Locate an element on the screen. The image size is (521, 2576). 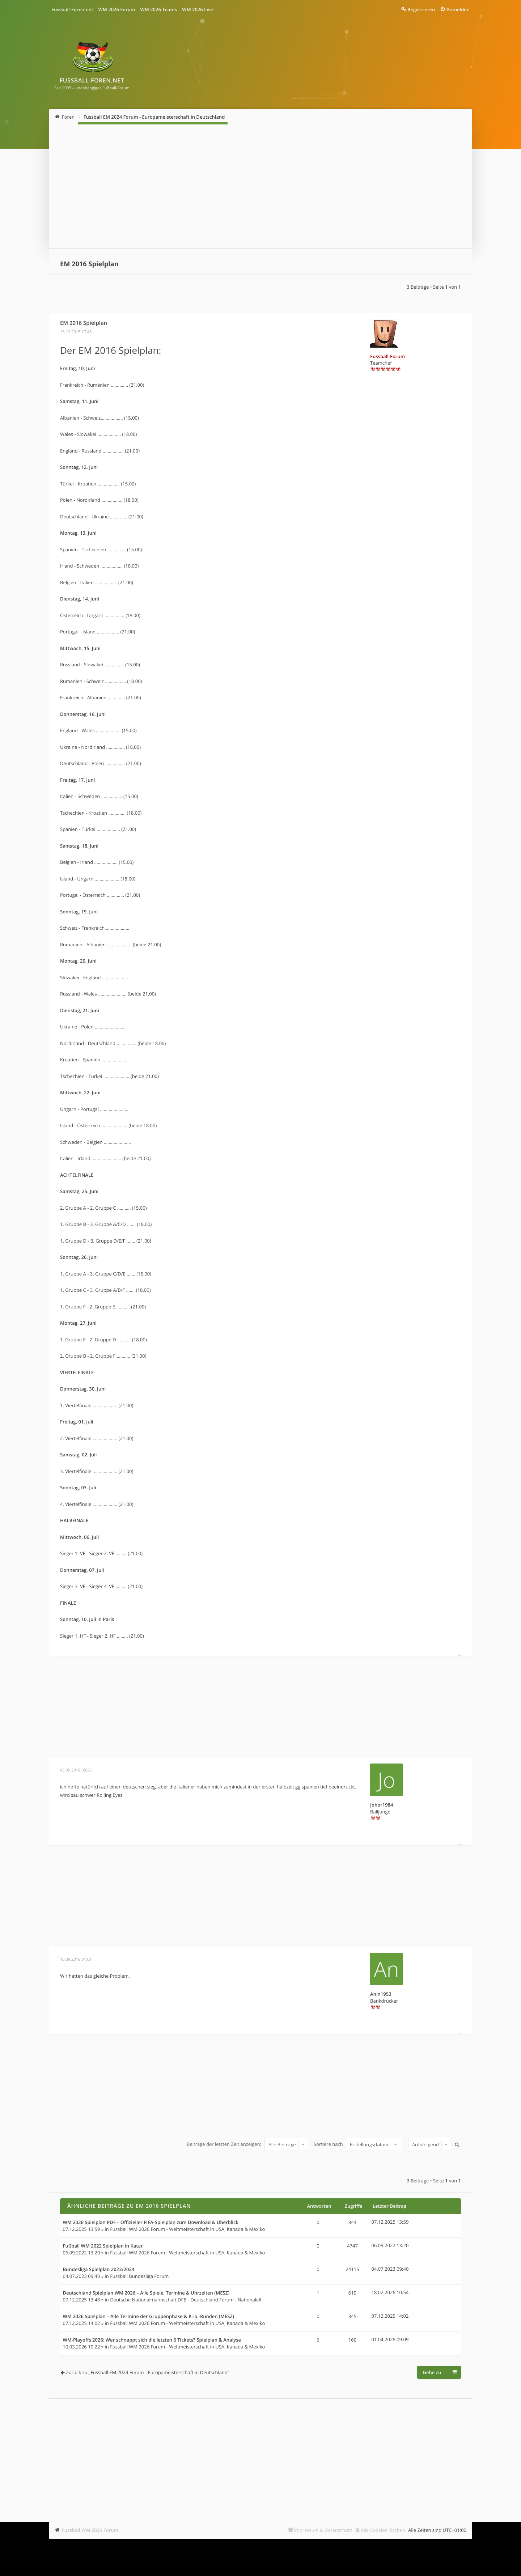
Fussball Bundesliga Forum is located at coordinates (139, 2276).